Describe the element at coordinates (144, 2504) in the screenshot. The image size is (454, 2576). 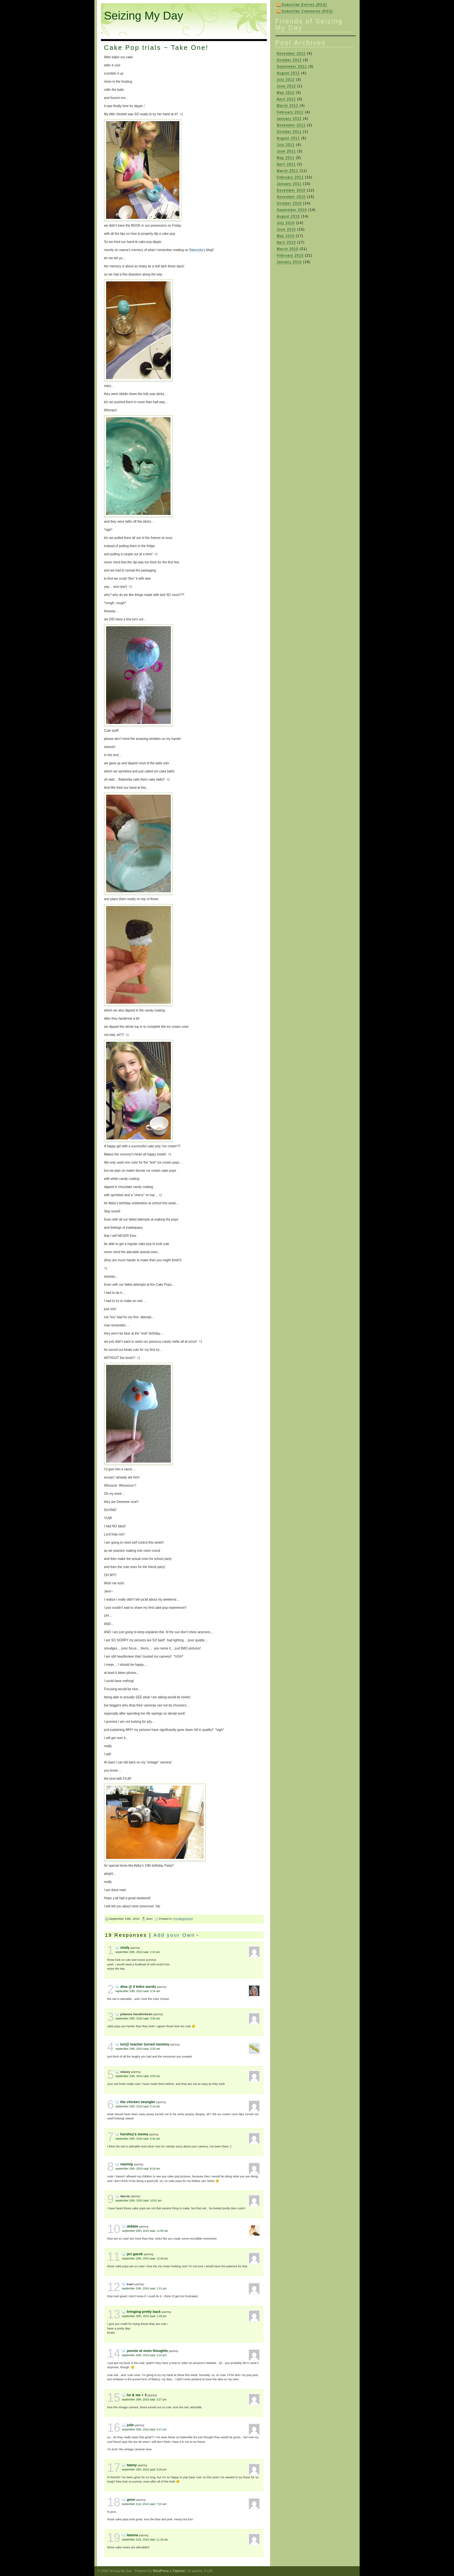
I see `September 21st, 2010 saat: 7:22 am` at that location.